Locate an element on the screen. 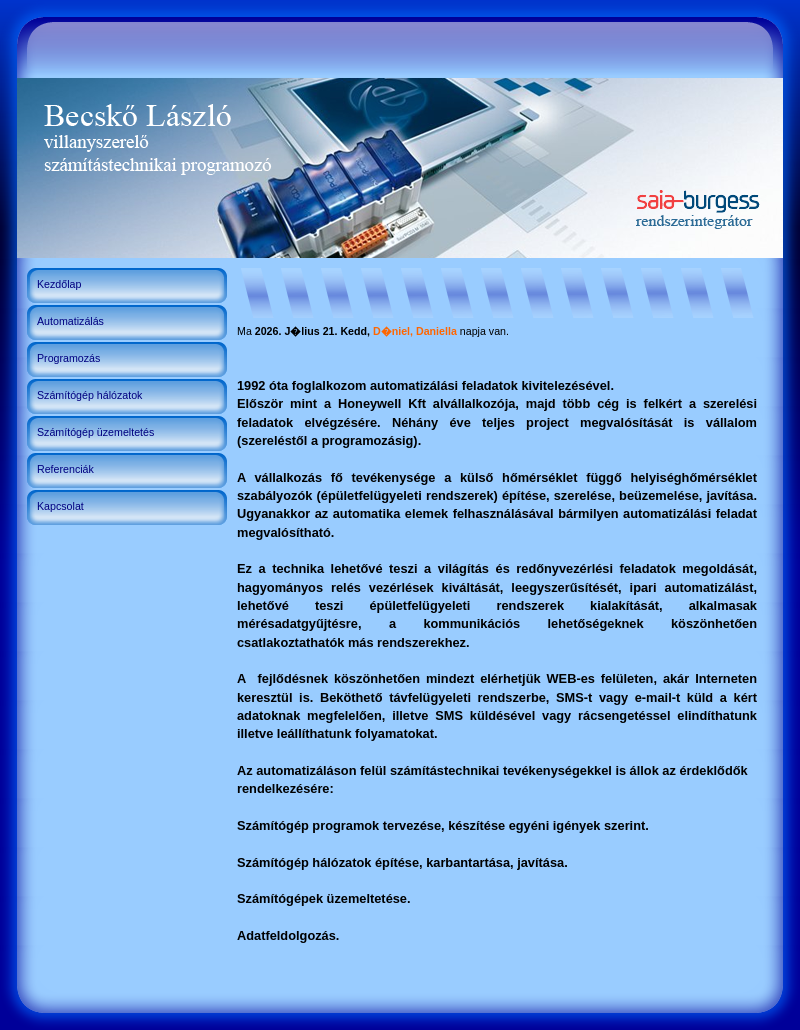  Kezdőlap is located at coordinates (59, 284).